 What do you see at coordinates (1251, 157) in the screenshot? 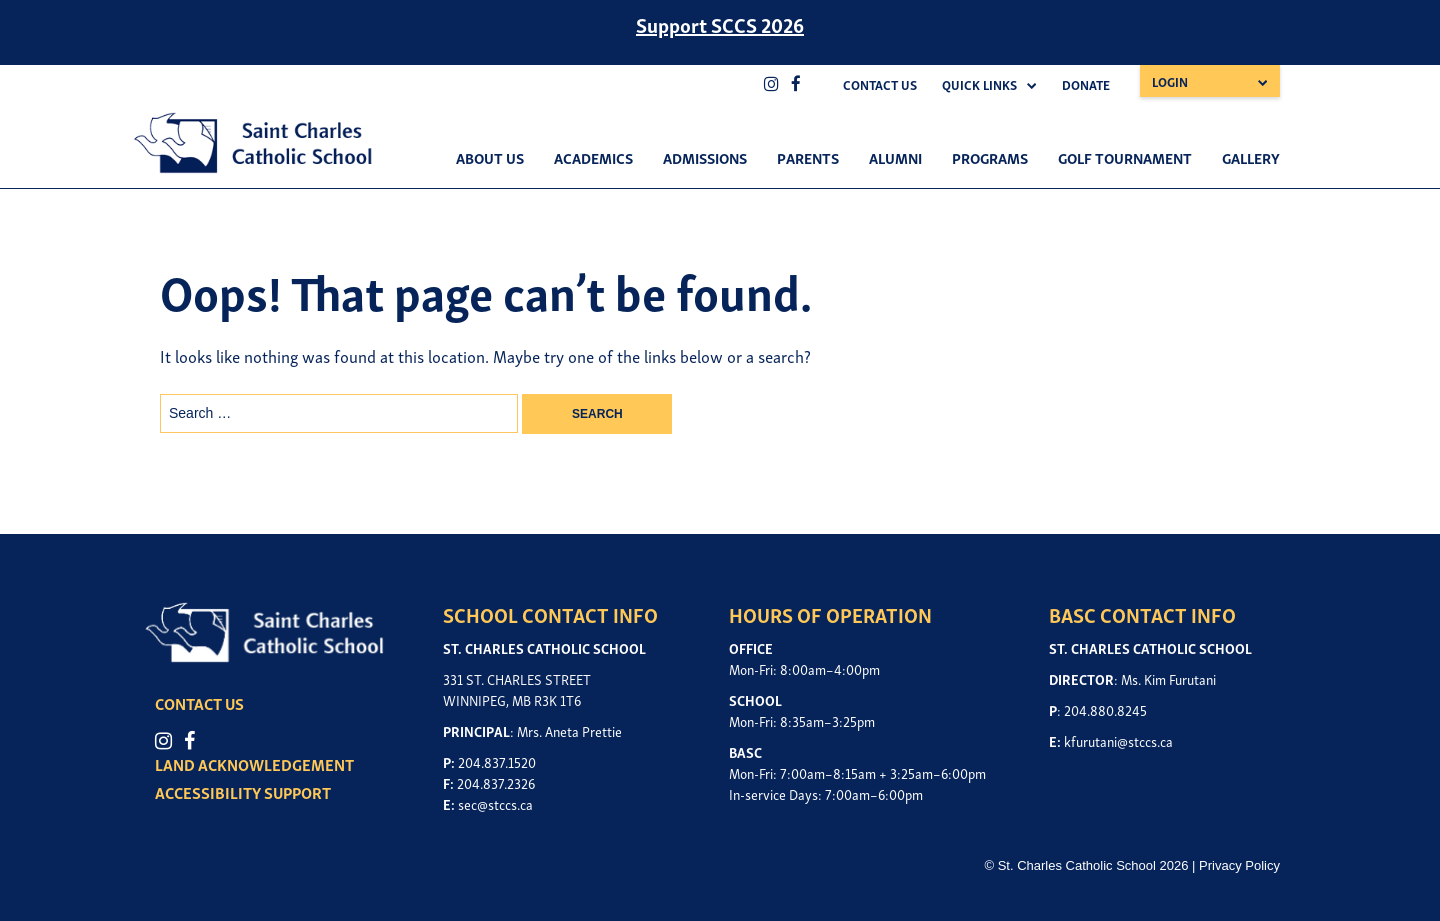
I see `Gallery` at bounding box center [1251, 157].